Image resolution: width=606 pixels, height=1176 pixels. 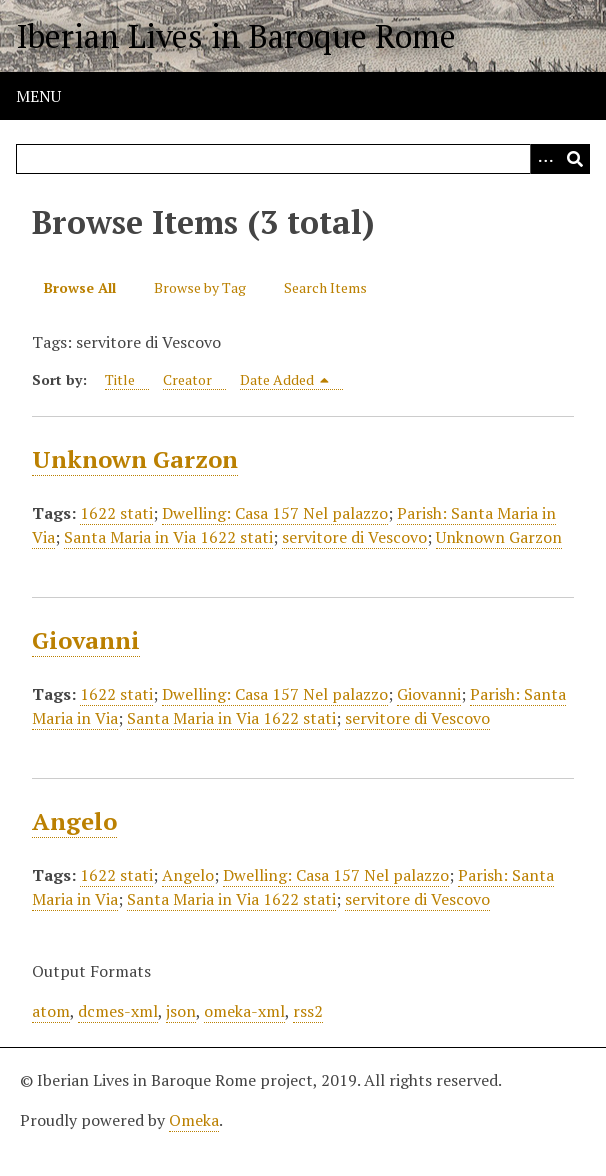 I want to click on Menu, so click(x=38, y=96).